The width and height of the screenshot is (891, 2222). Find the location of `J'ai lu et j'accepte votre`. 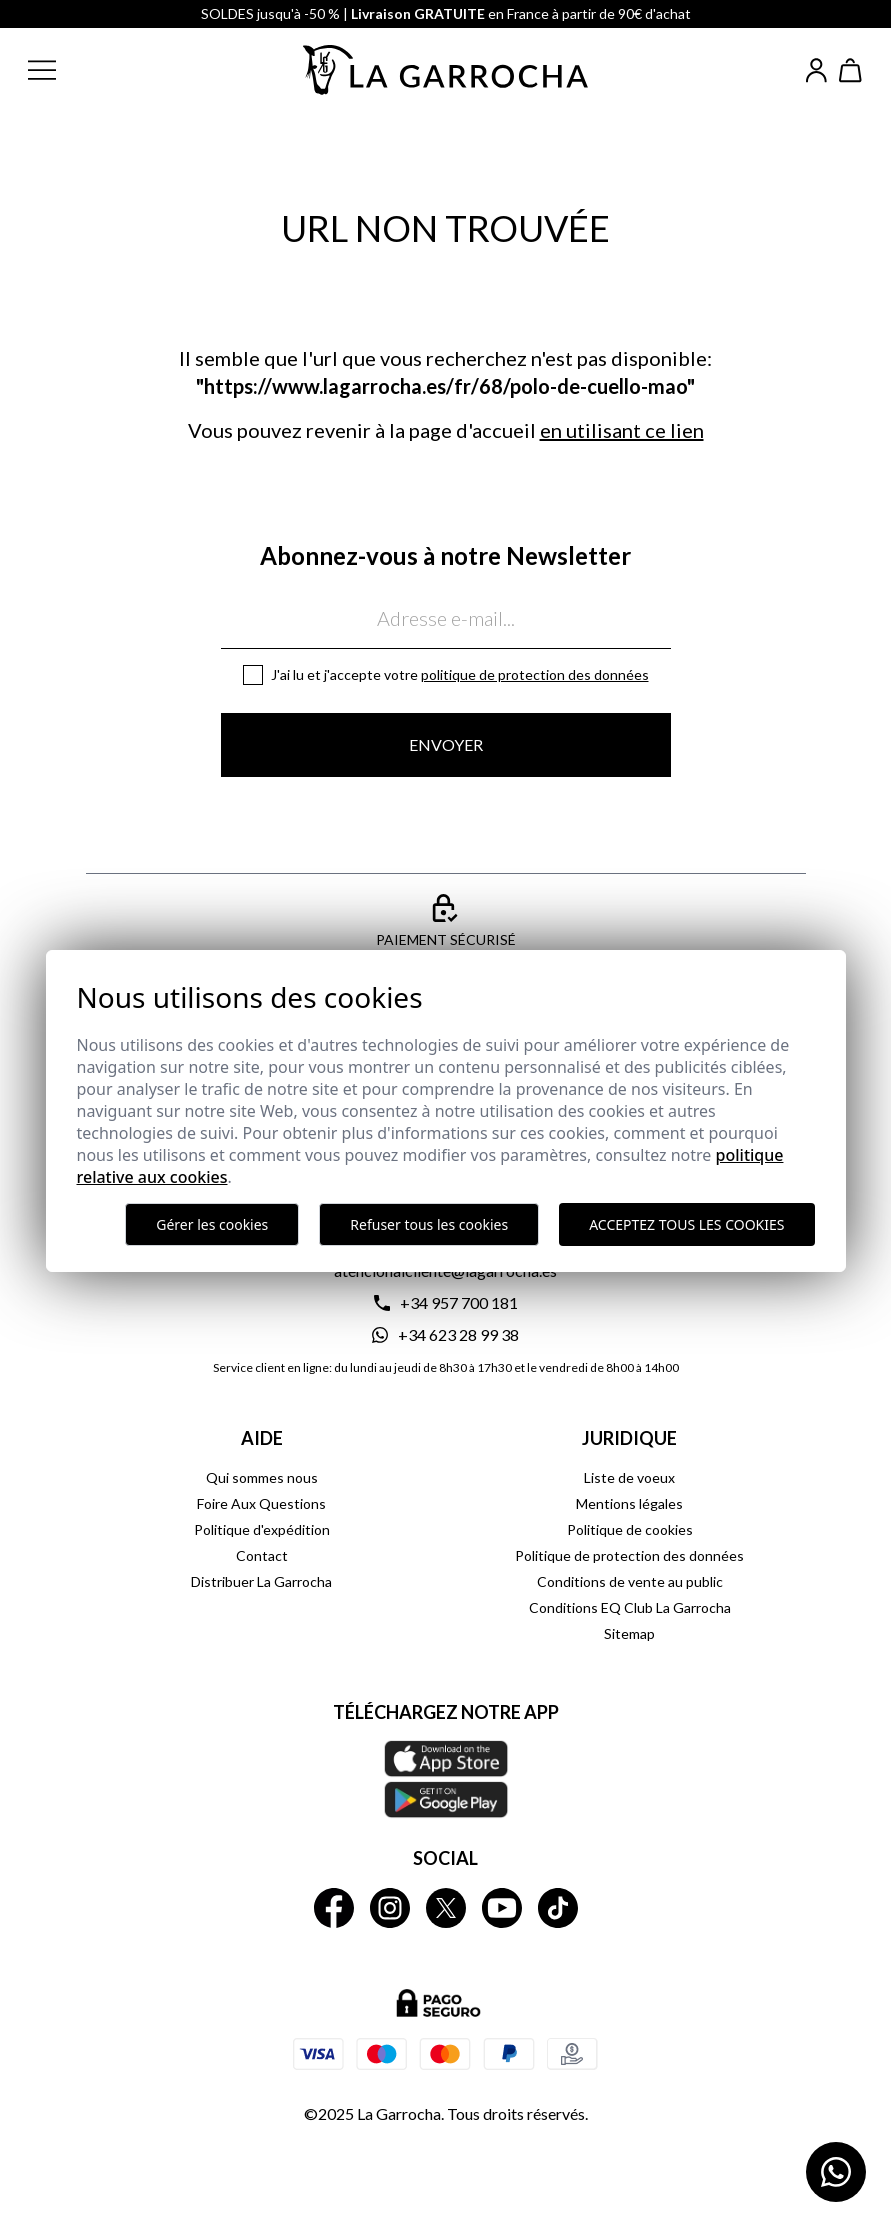

J'ai lu et j'accepte votre is located at coordinates (460, 674).